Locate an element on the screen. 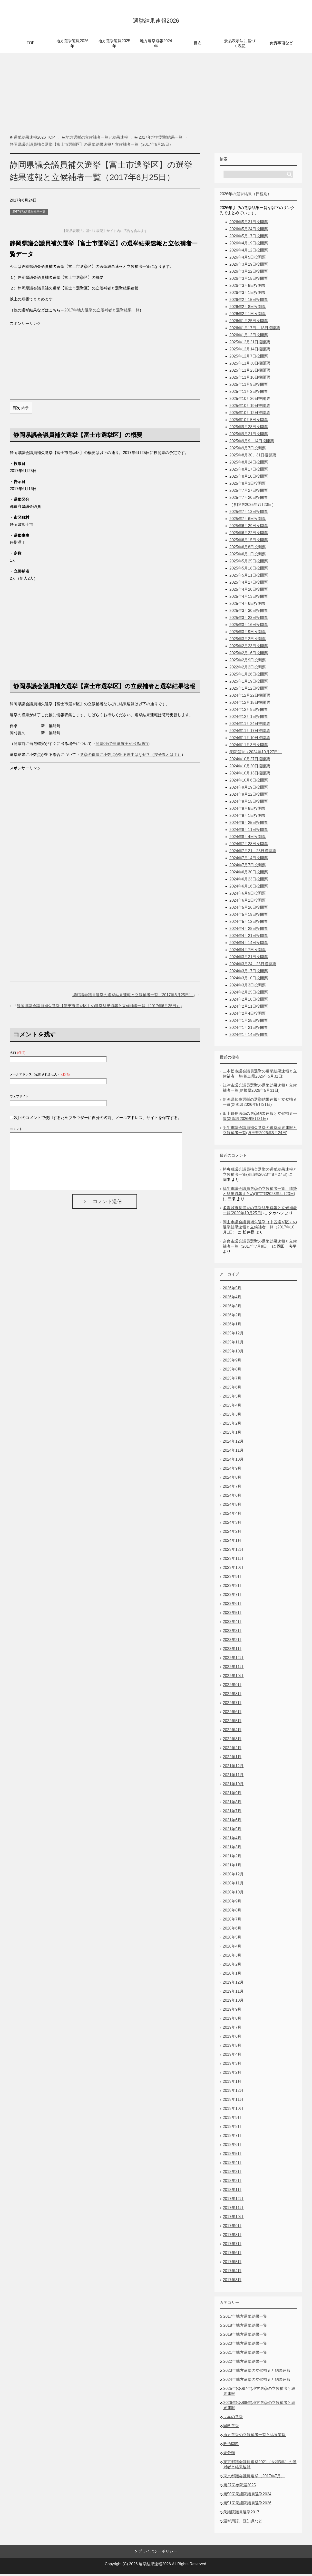  地方選挙速報2026年 is located at coordinates (72, 45).